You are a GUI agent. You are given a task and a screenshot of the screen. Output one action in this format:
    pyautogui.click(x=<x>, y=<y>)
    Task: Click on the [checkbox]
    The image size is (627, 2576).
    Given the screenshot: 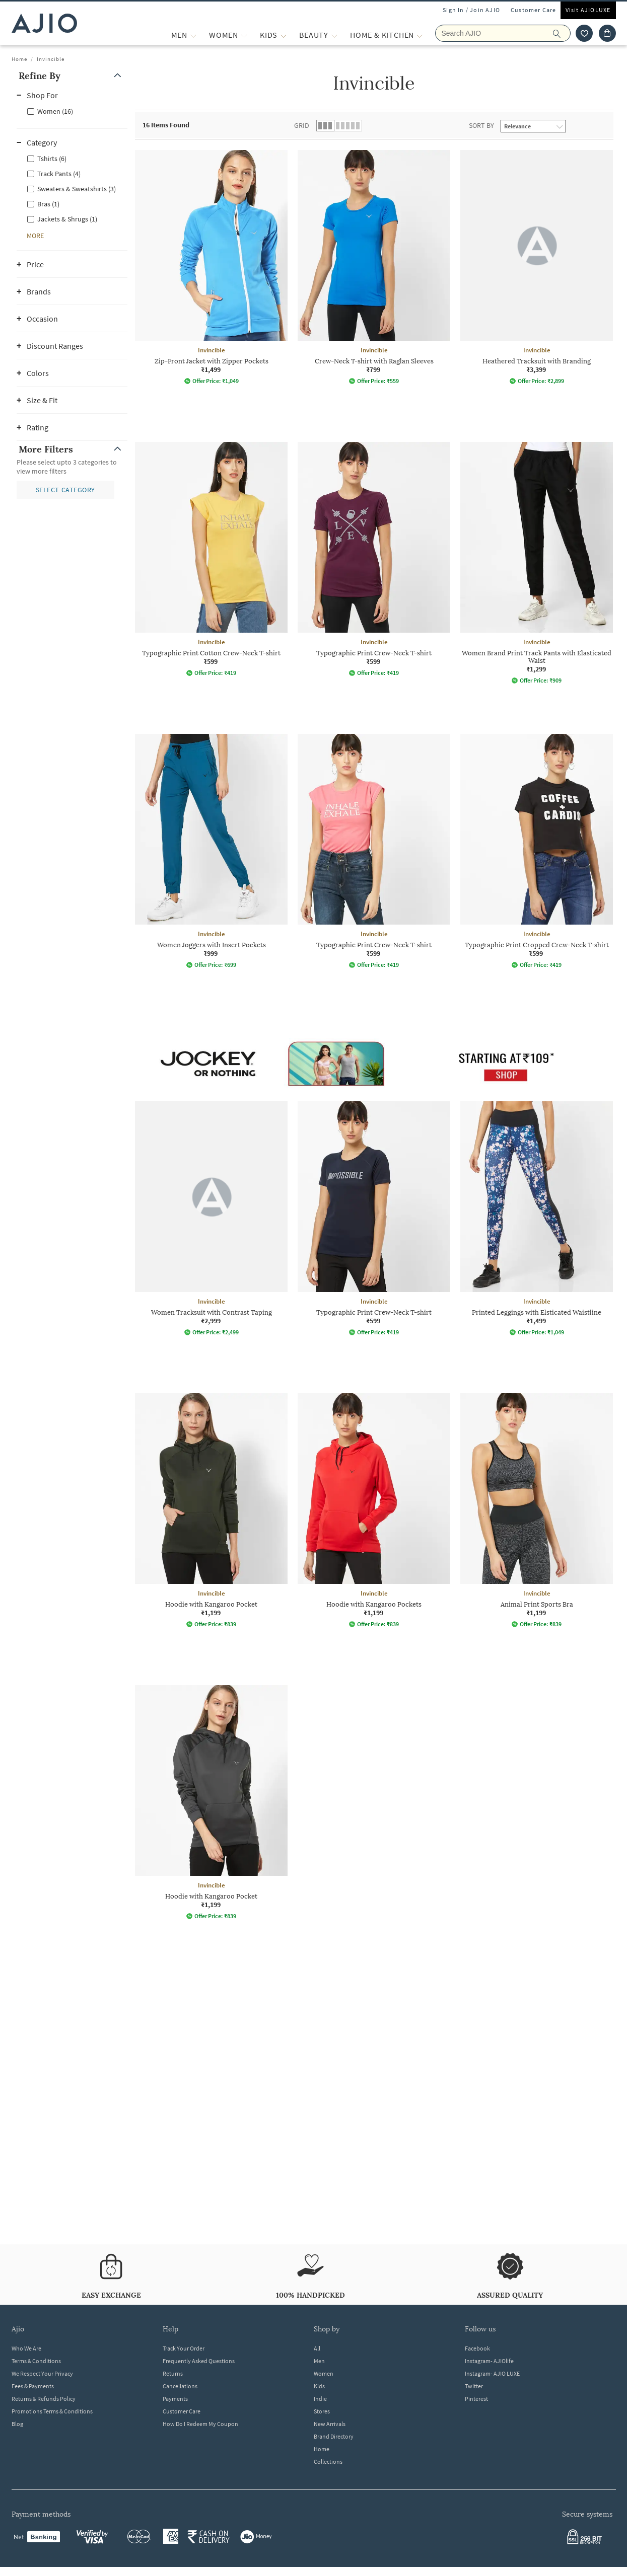 What is the action you would take?
    pyautogui.click(x=72, y=110)
    